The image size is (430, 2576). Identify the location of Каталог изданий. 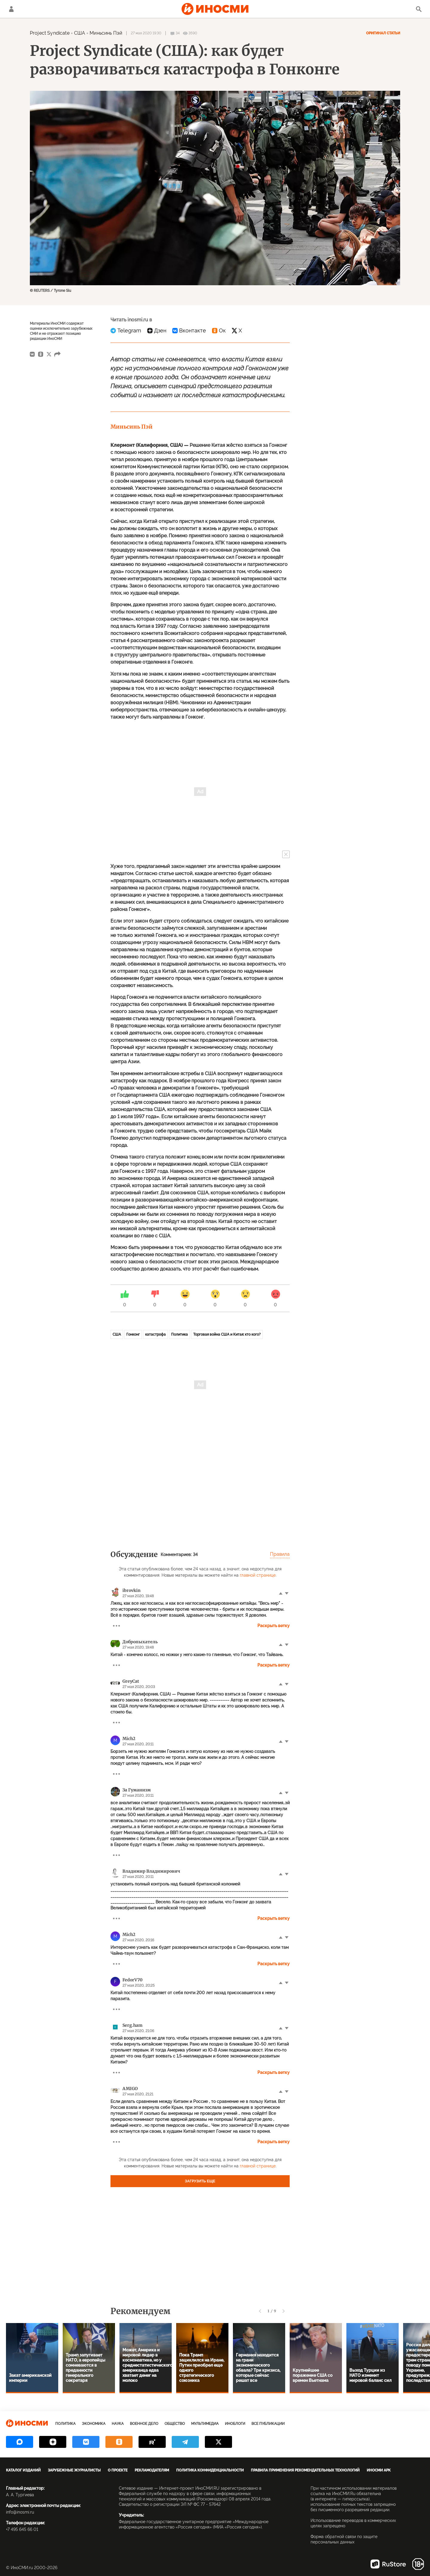
(23, 2470).